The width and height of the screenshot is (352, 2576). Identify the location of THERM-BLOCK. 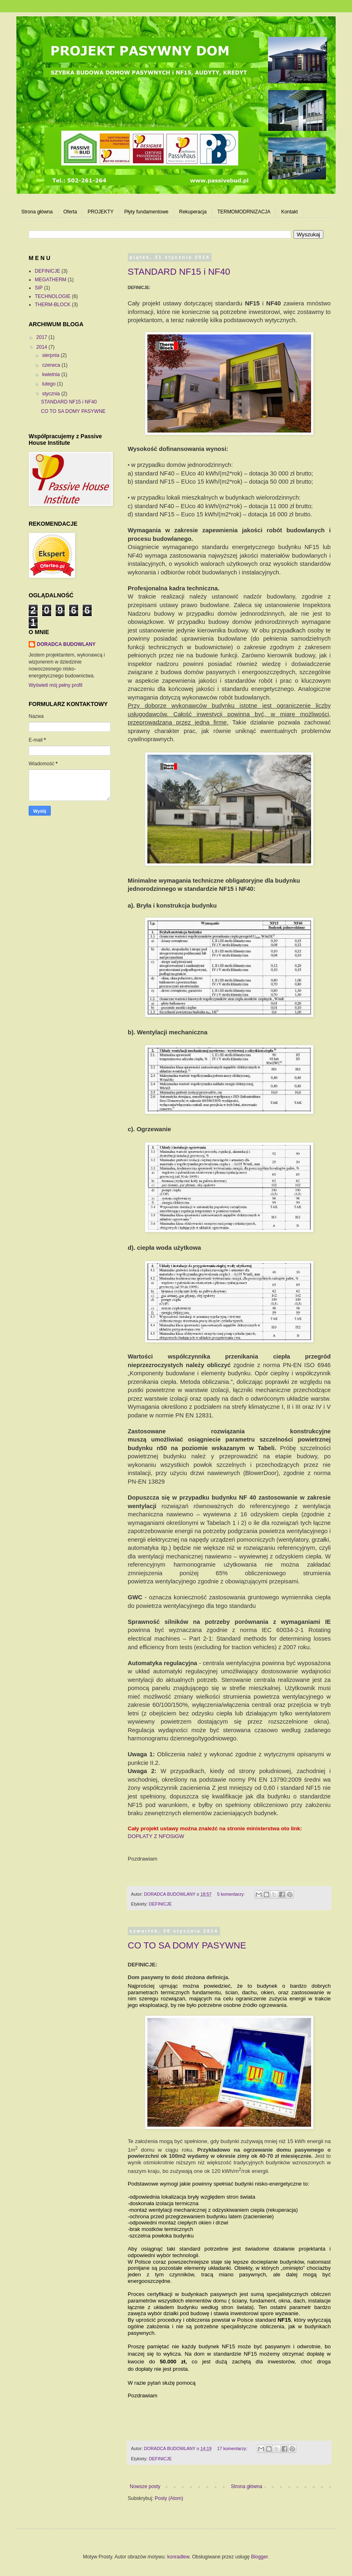
(52, 304).